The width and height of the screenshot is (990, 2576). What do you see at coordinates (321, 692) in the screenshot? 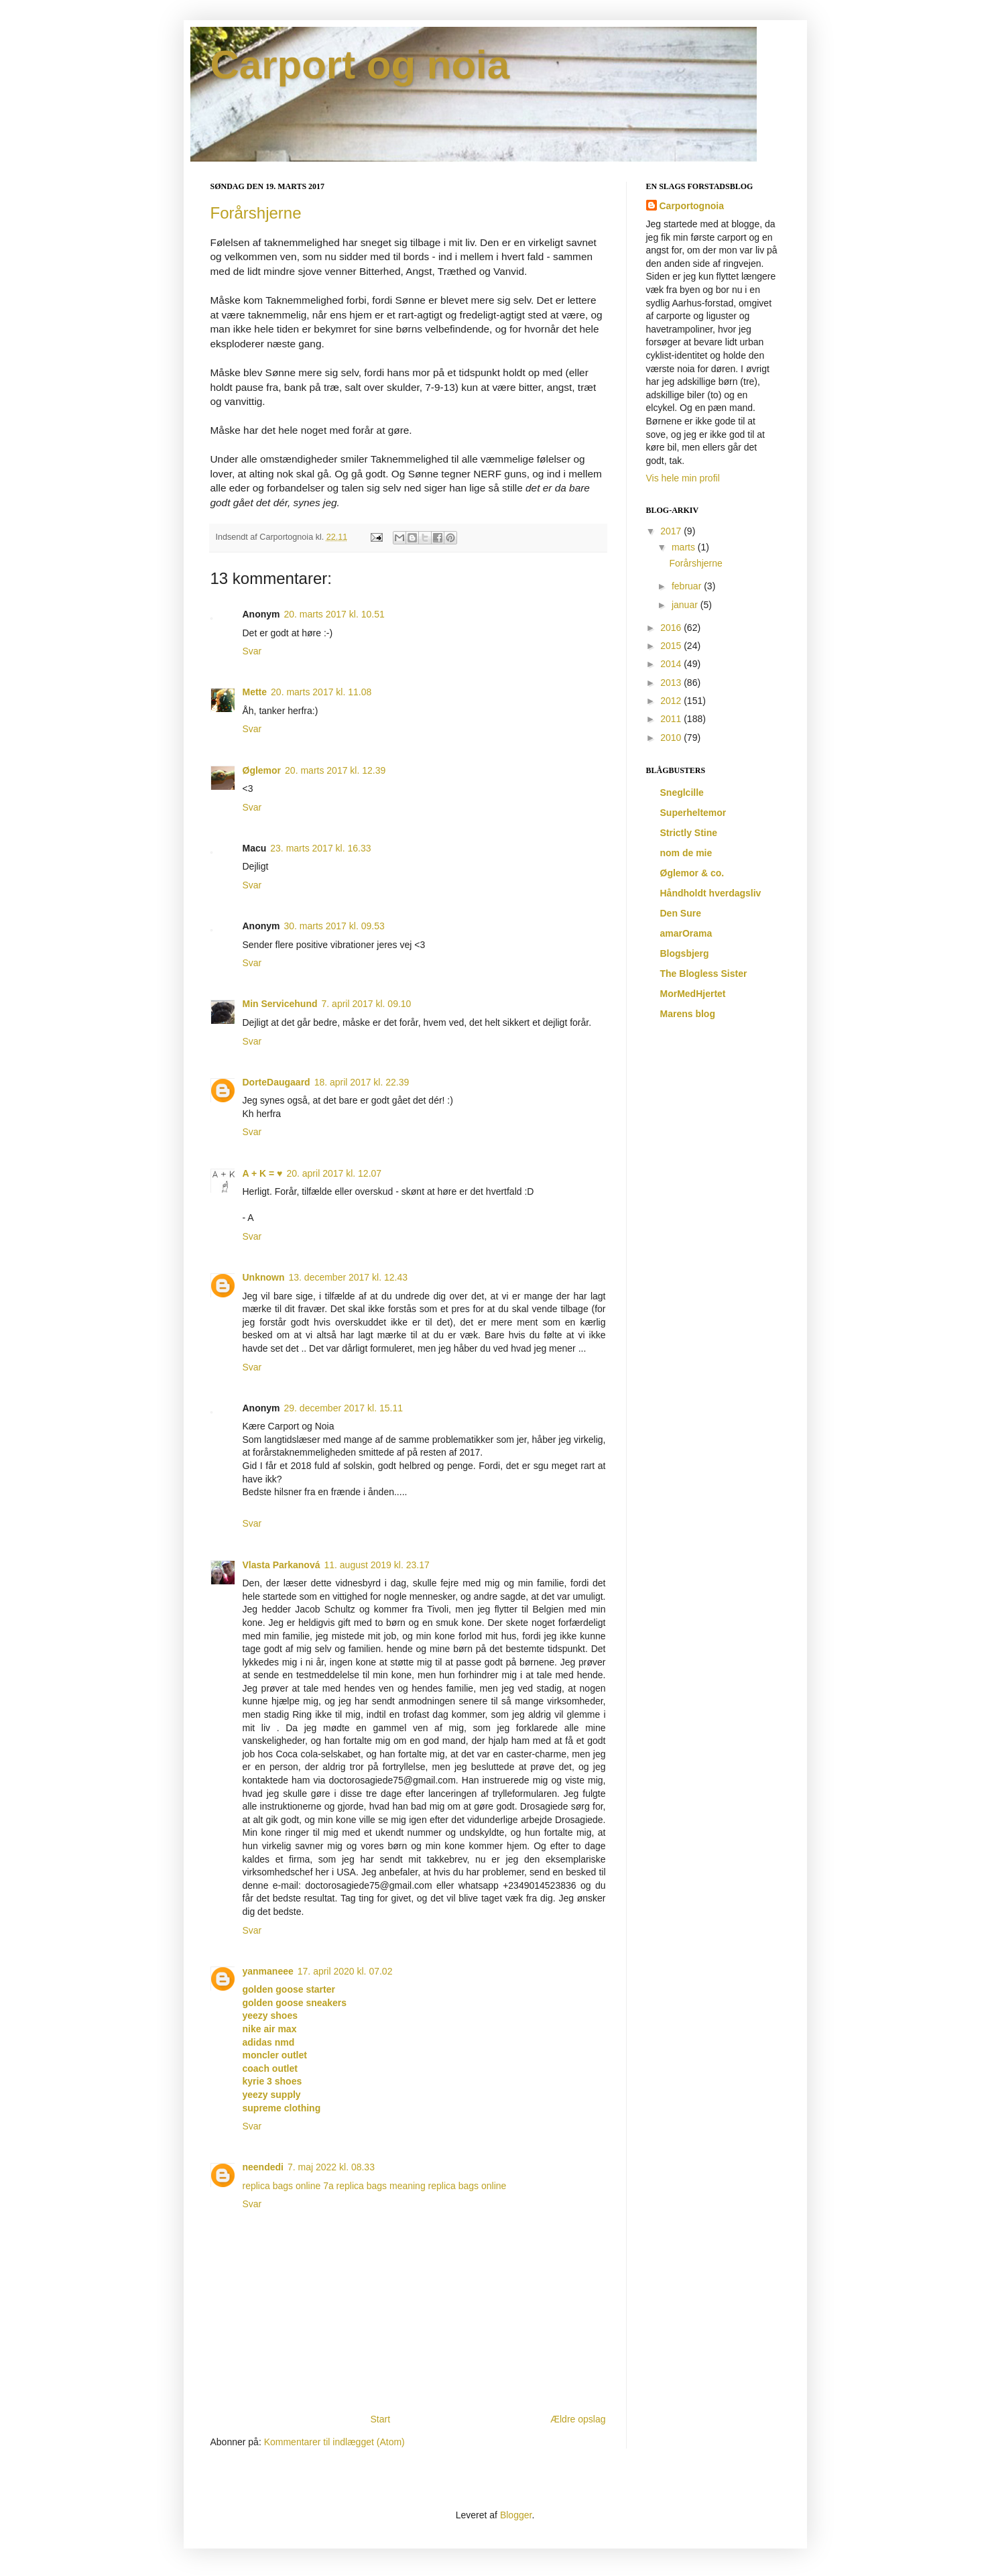
I see `20. marts 2017 kl. 11.08` at bounding box center [321, 692].